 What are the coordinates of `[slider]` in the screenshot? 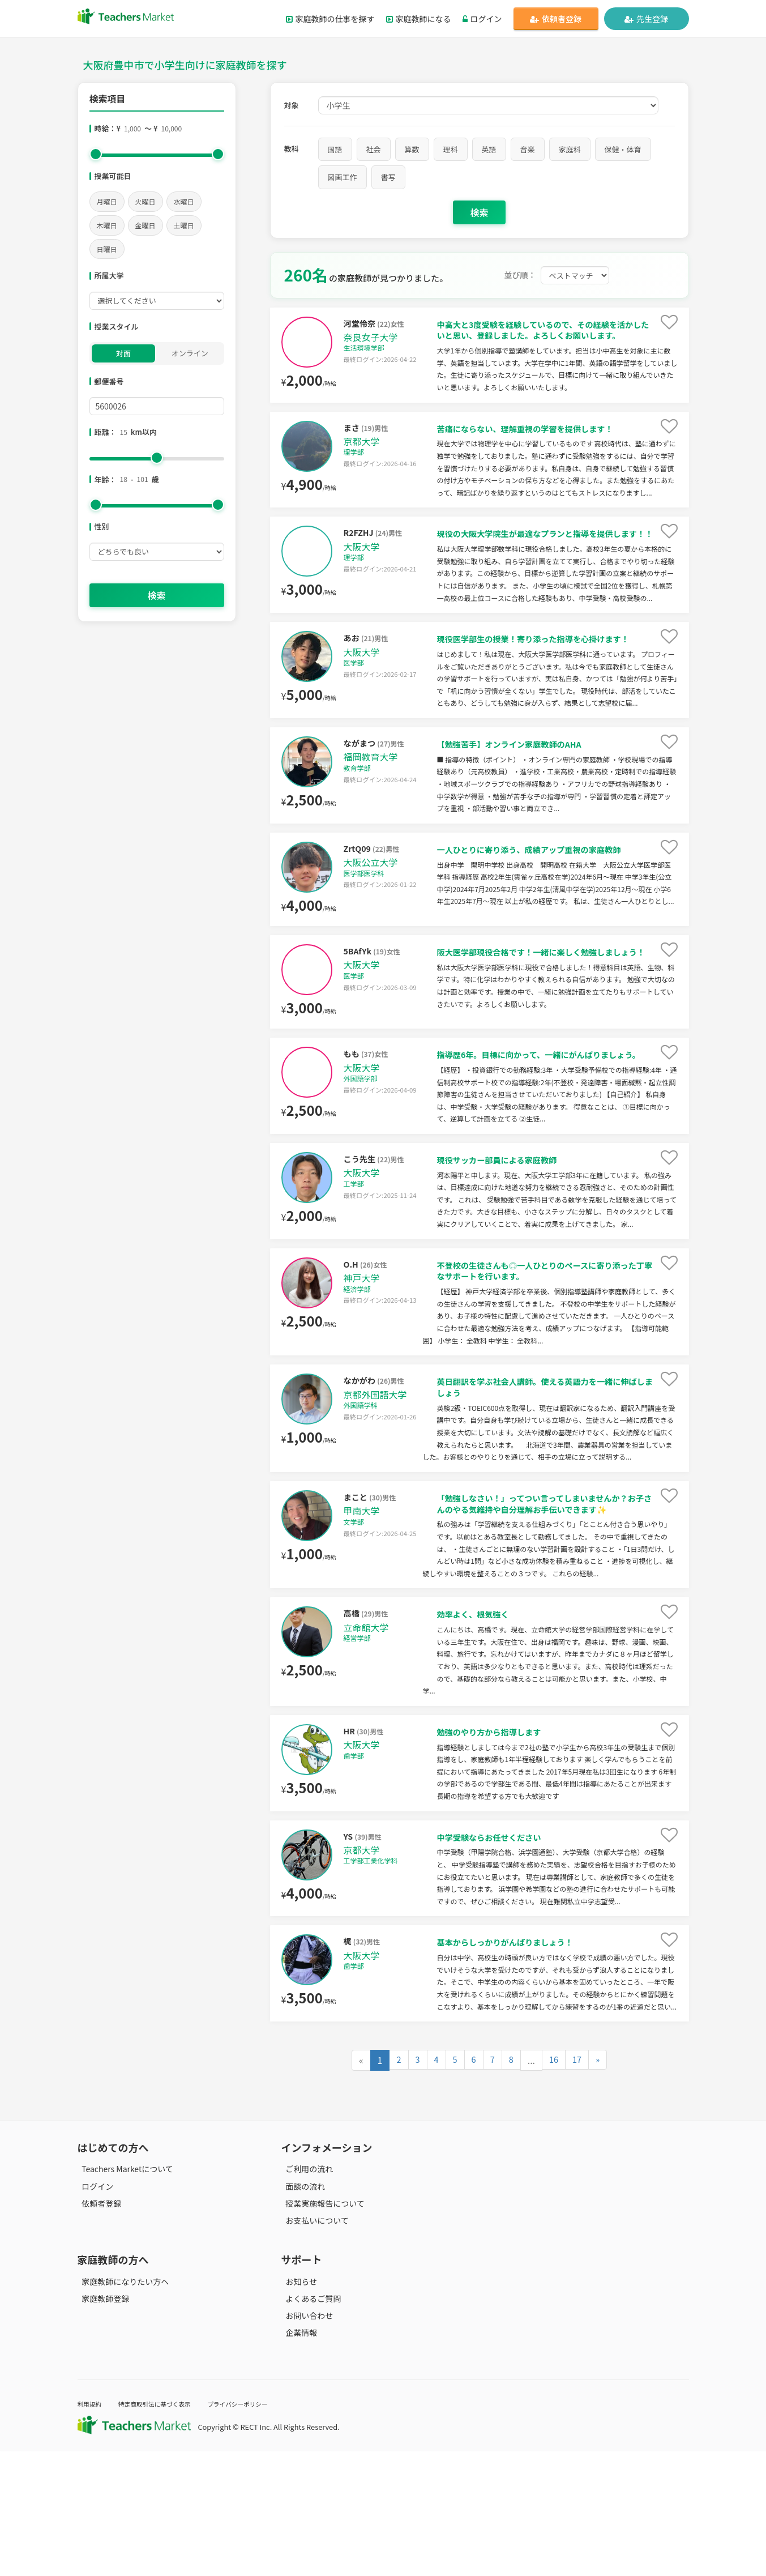 It's located at (95, 154).